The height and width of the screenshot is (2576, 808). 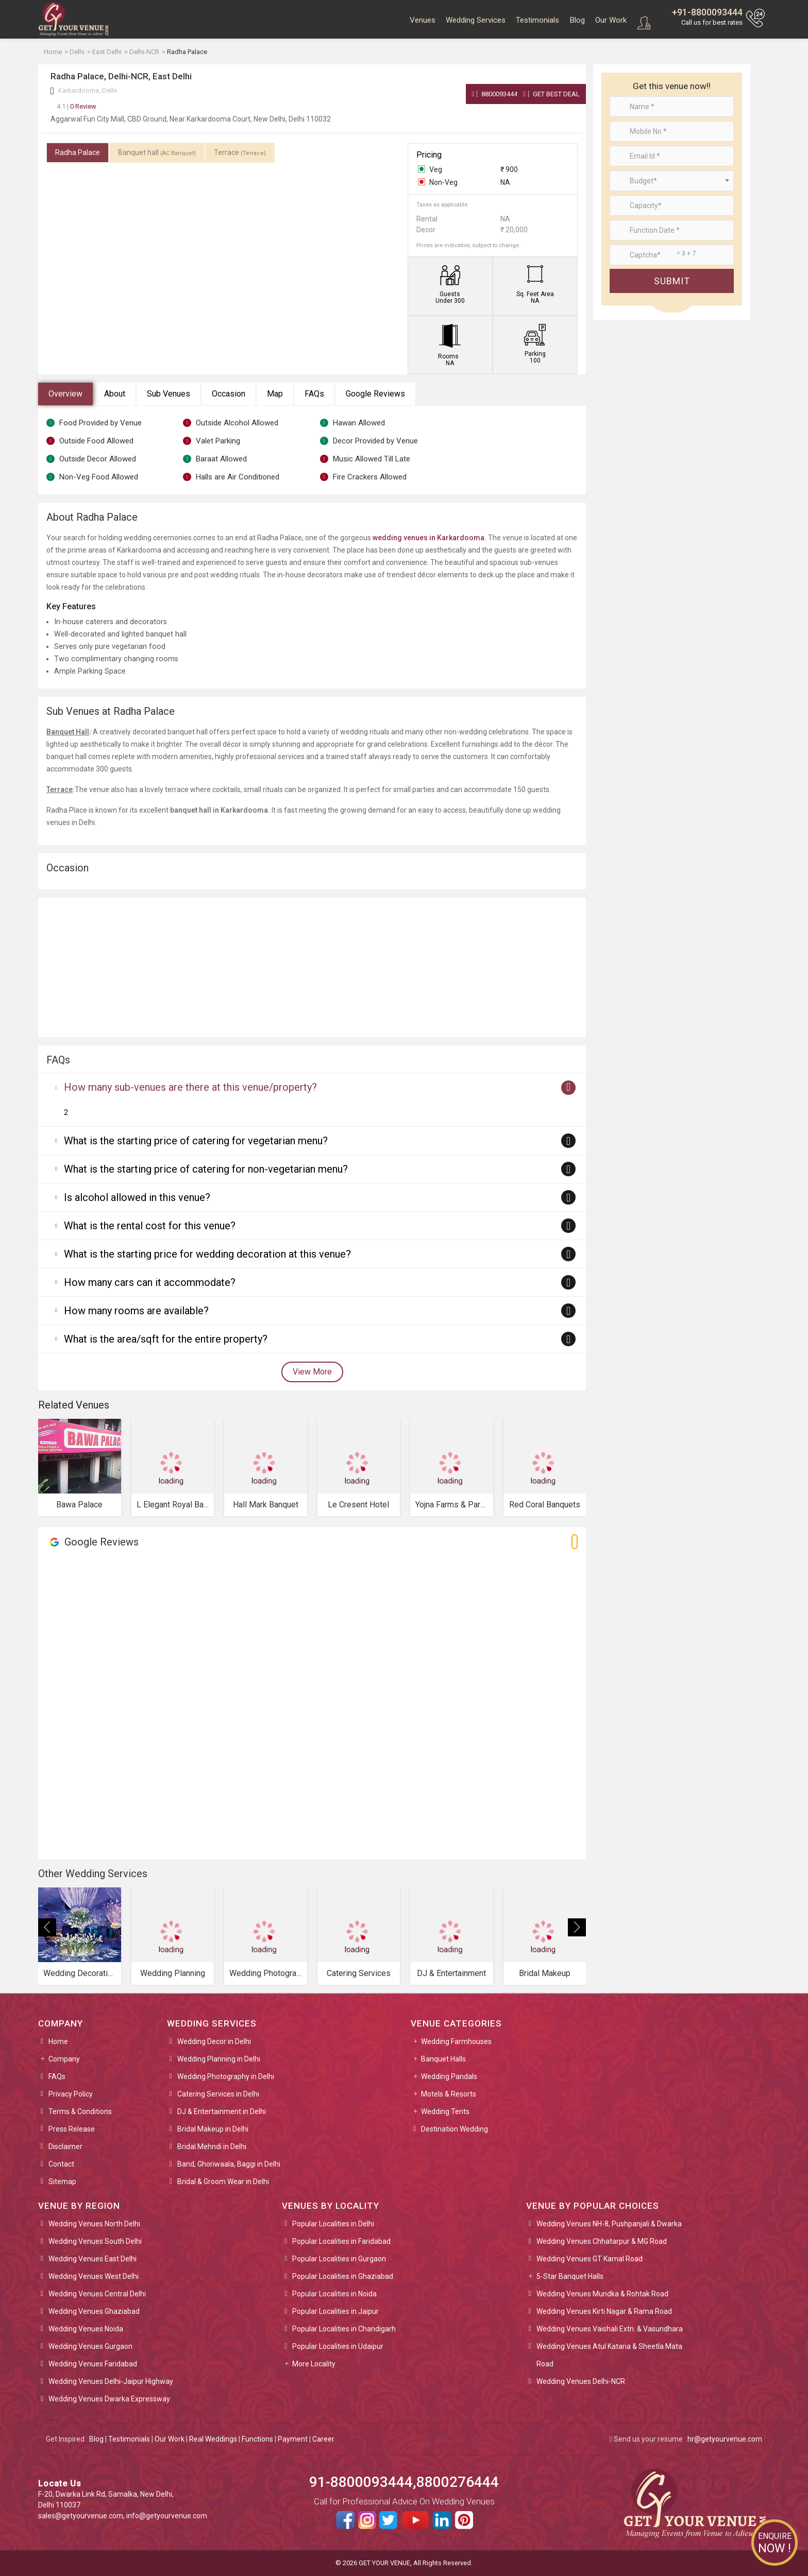 What do you see at coordinates (454, 2129) in the screenshot?
I see `Destination Wedding` at bounding box center [454, 2129].